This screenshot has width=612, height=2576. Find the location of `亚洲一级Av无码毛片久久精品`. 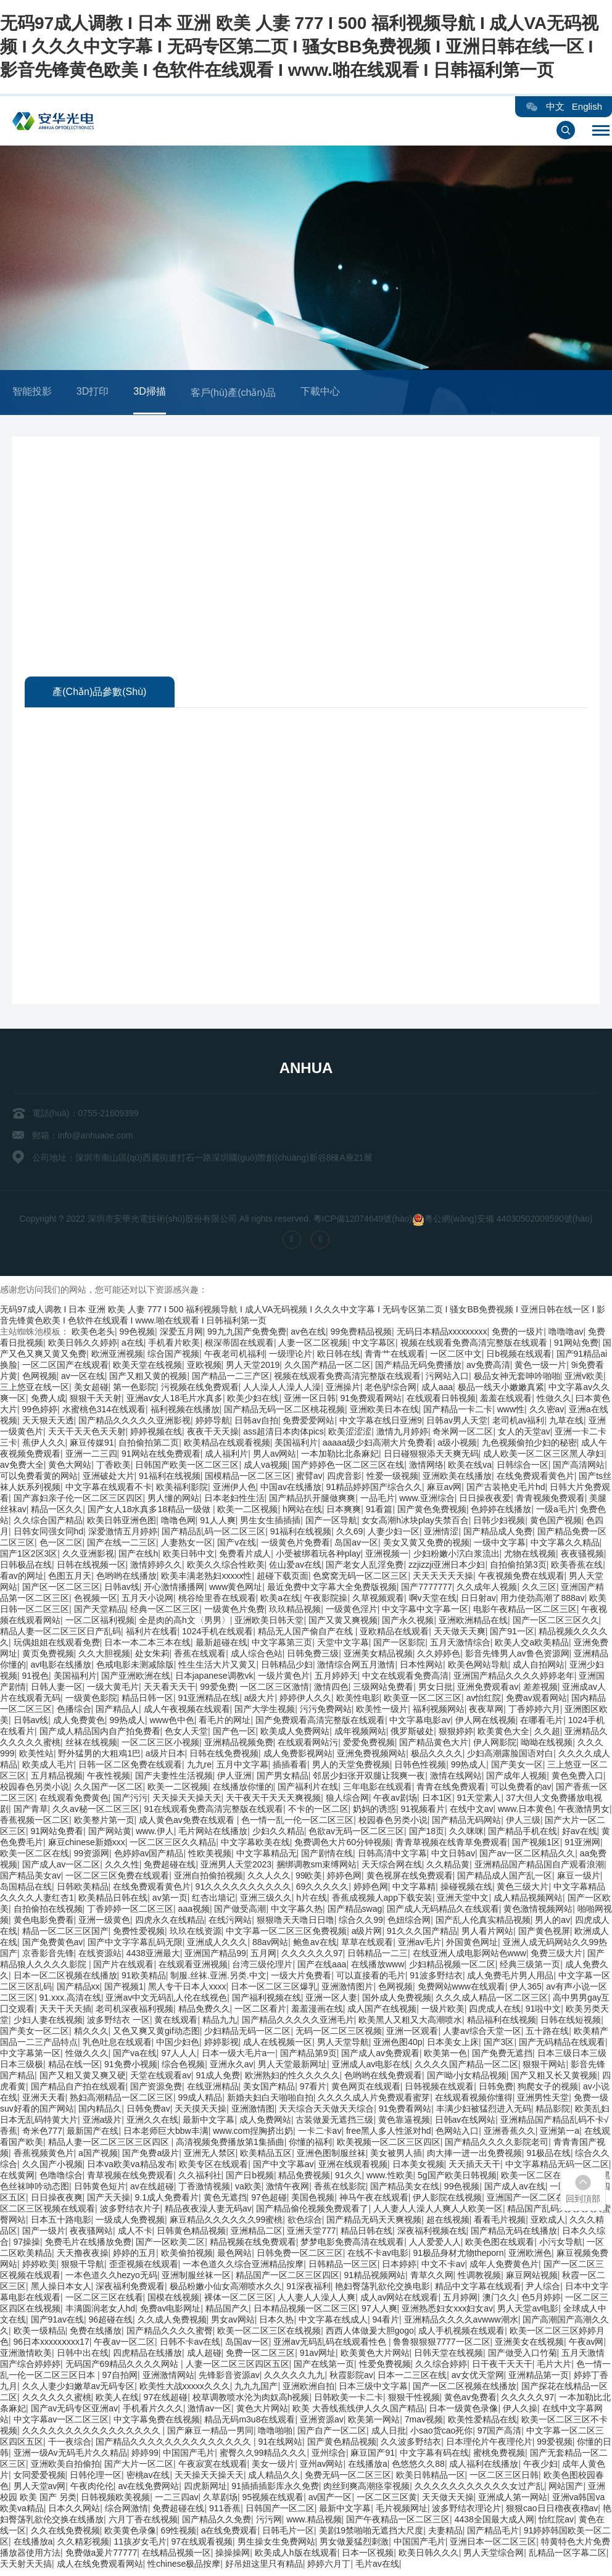

亚洲一级Av无码毛片久久精品 is located at coordinates (70, 2455).